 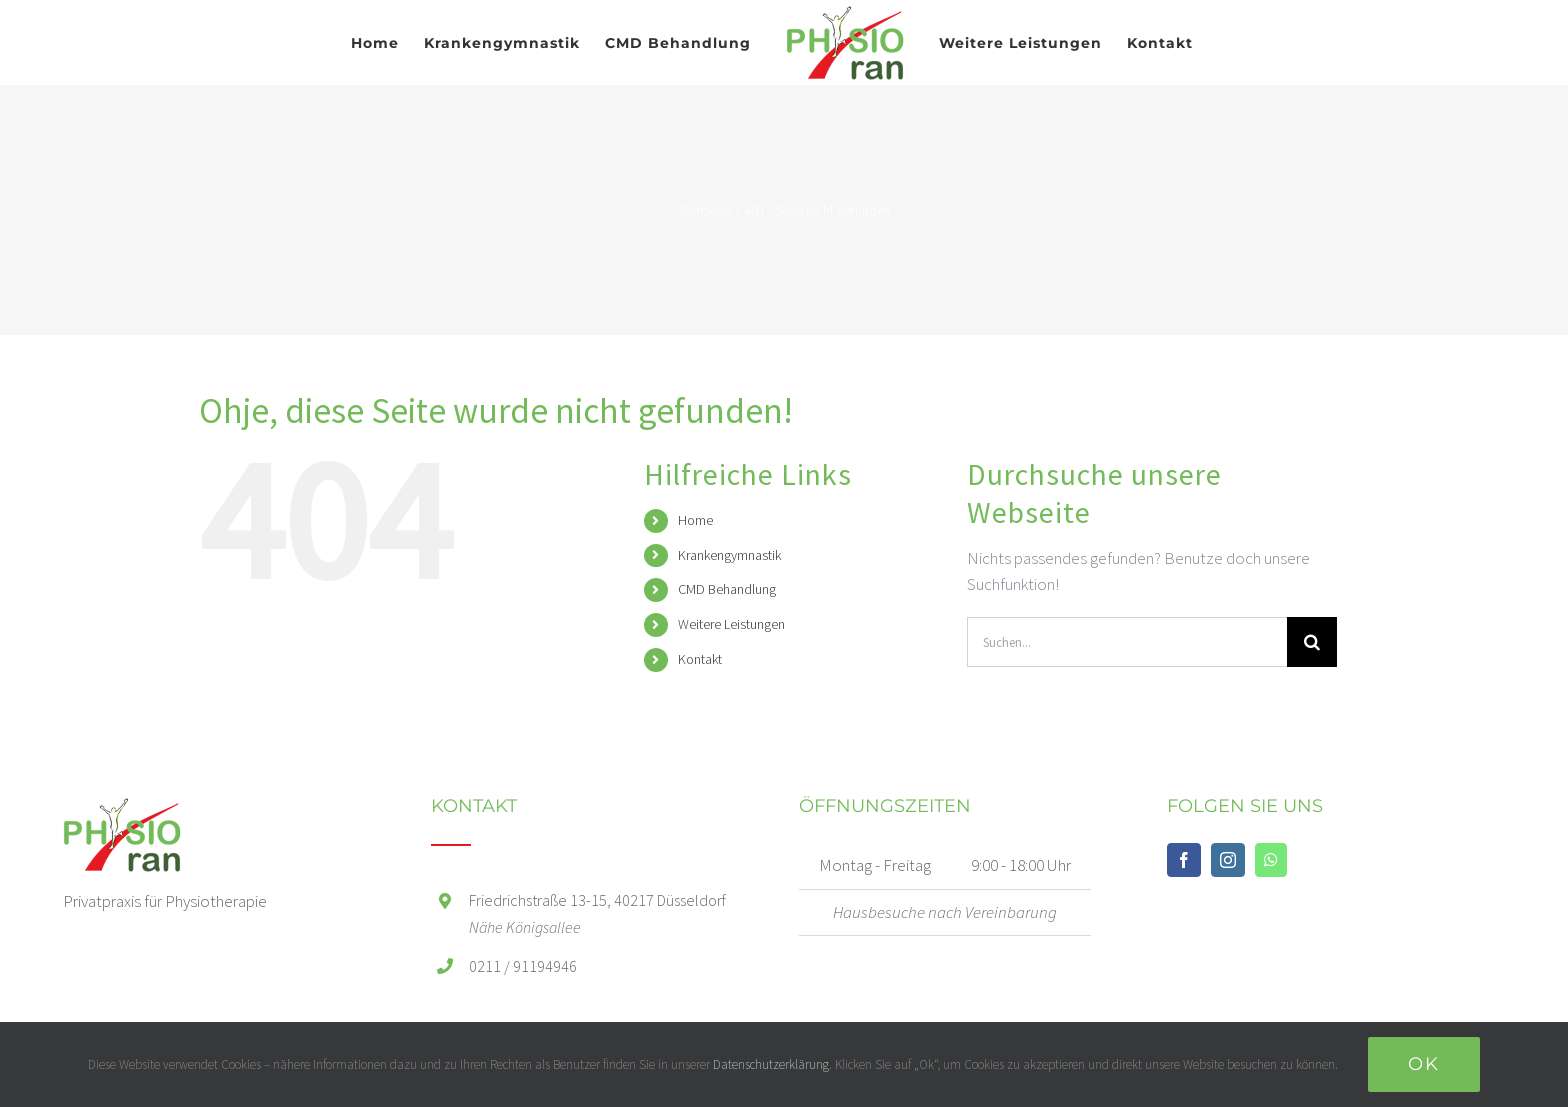 I want to click on Ok, so click(x=1424, y=1064).